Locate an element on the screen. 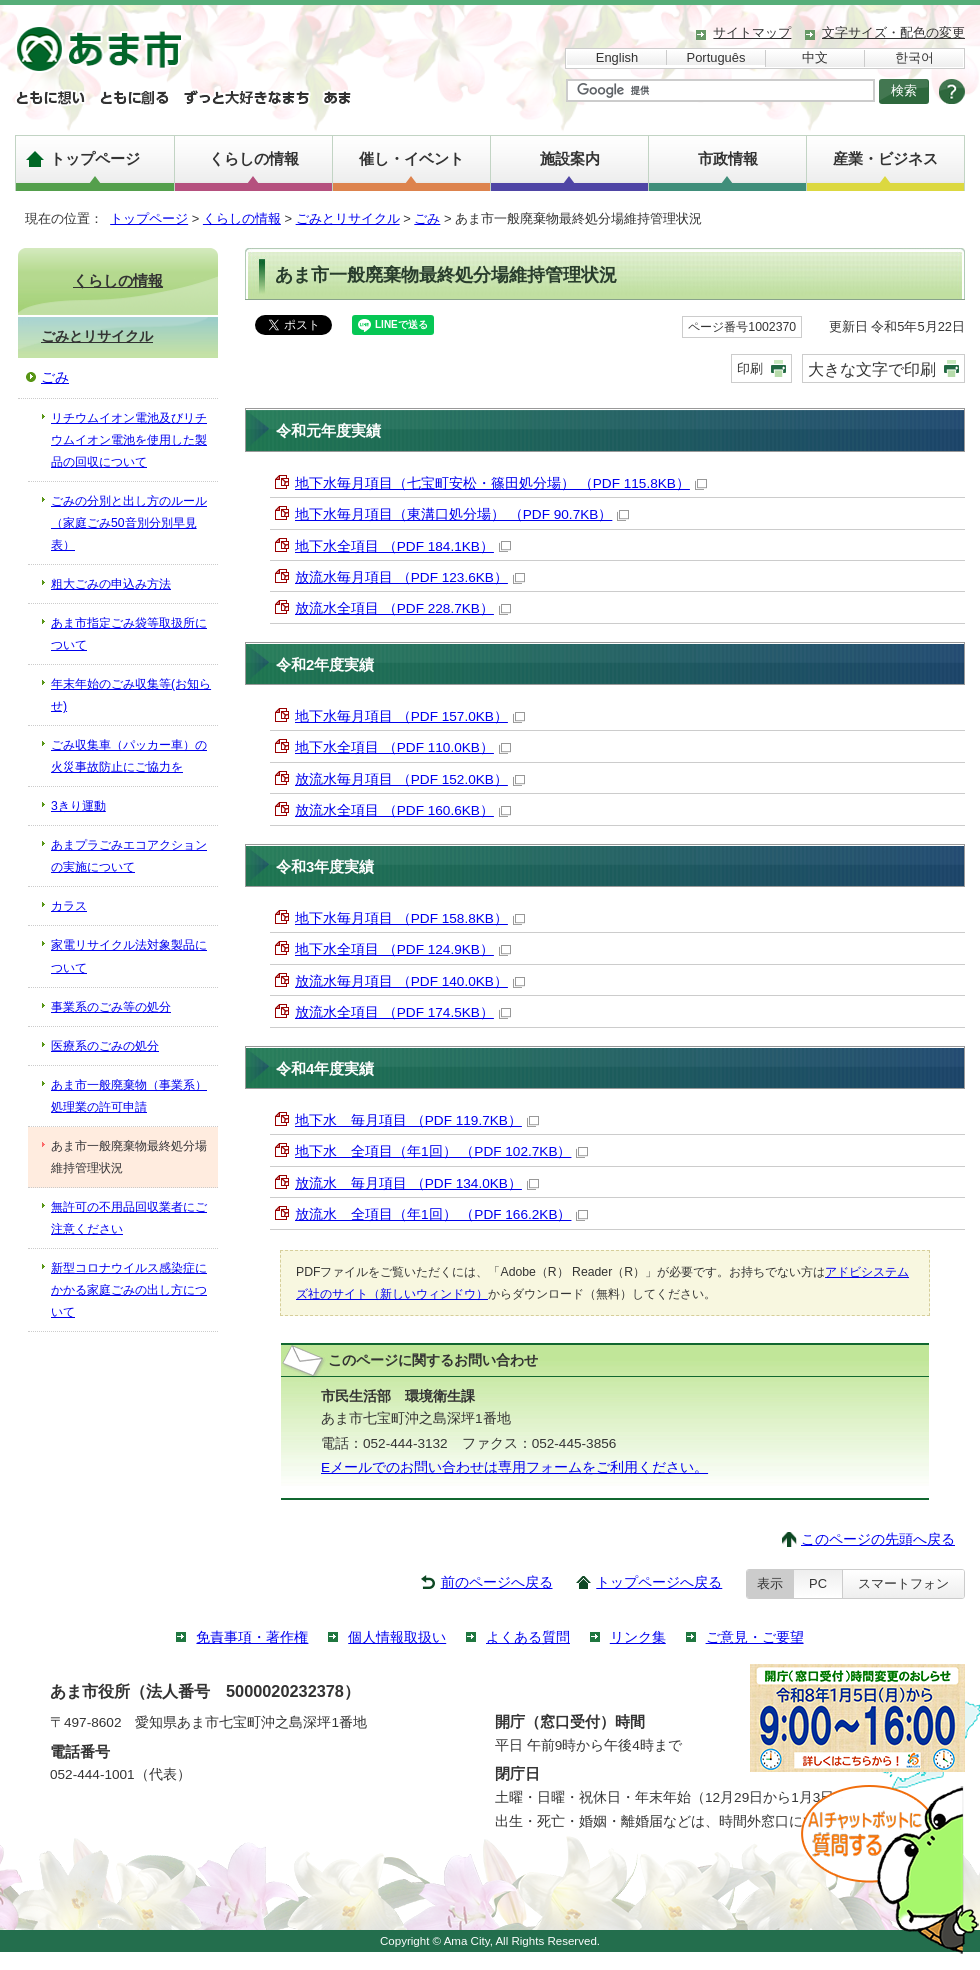 The image size is (980, 1970). 放流水全項目 （PDF 228.7KB） is located at coordinates (403, 608).